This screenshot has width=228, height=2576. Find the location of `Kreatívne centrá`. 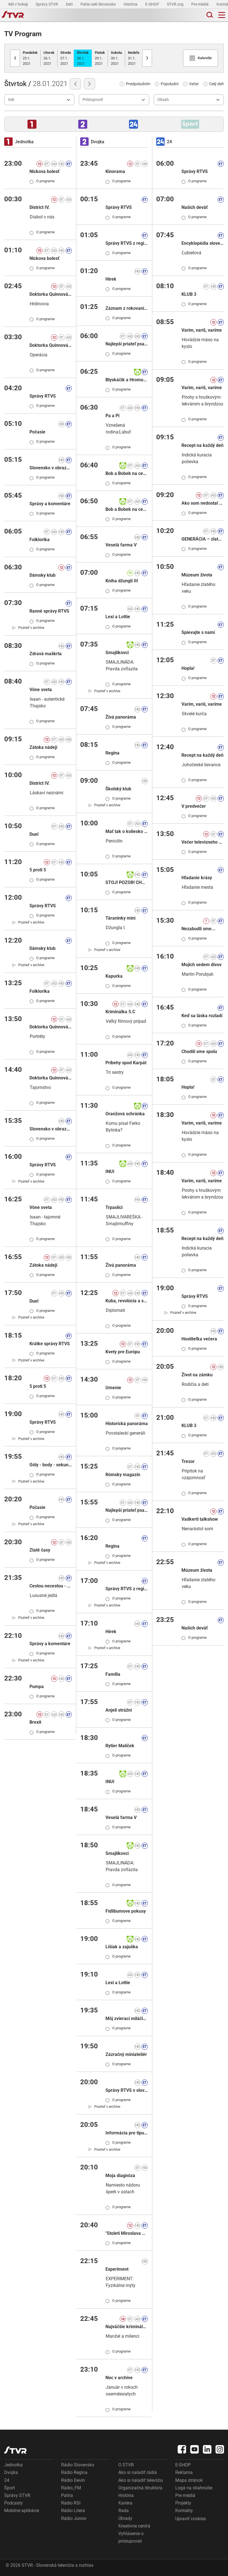

Kreatívne centrá is located at coordinates (134, 2526).